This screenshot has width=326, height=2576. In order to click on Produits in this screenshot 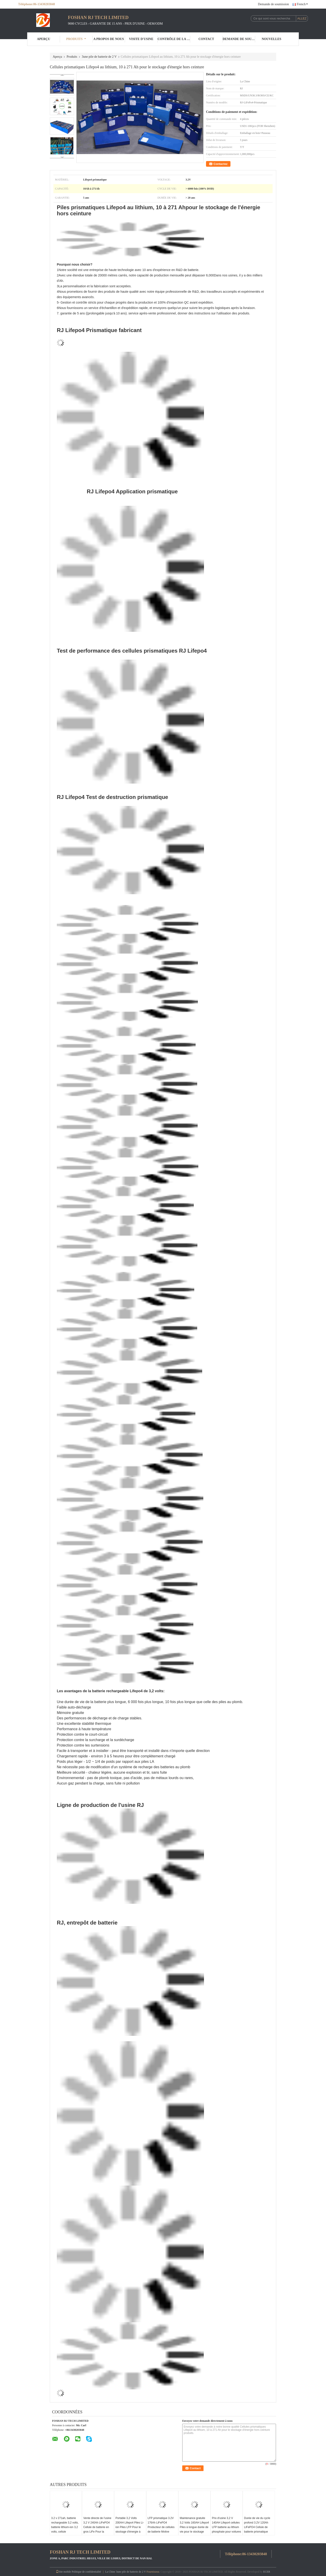, I will do `click(76, 39)`.